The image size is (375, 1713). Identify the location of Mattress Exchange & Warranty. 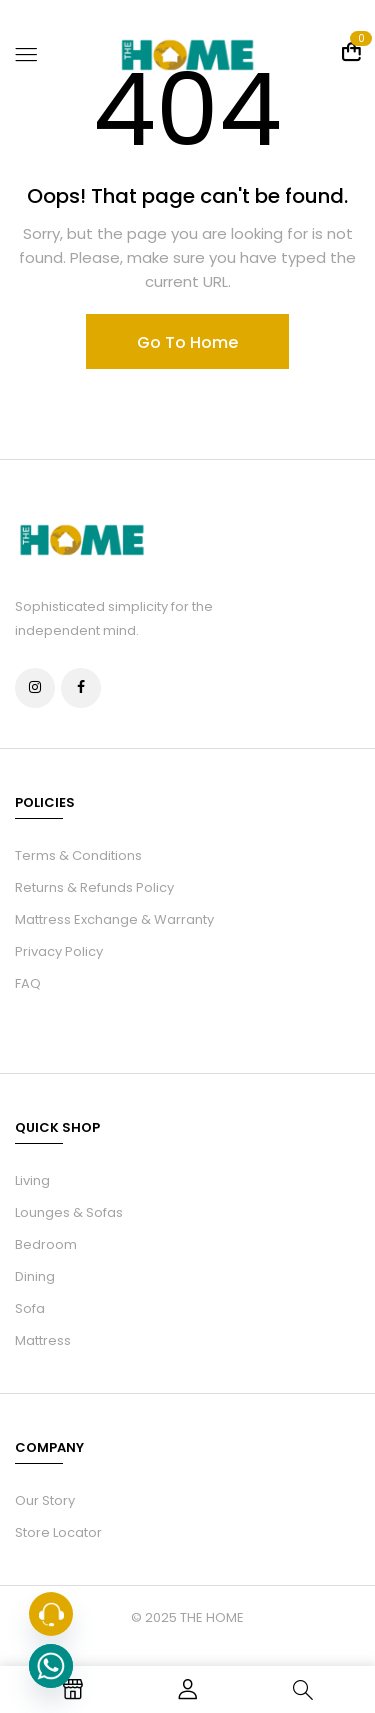
(114, 919).